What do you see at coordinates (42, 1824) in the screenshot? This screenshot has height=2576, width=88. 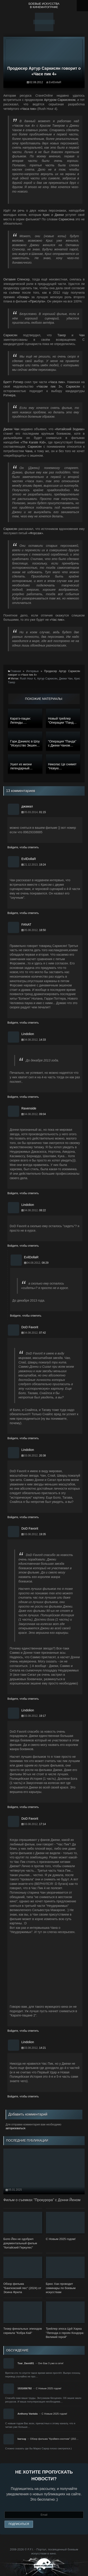 I see `17:14` at bounding box center [42, 1824].